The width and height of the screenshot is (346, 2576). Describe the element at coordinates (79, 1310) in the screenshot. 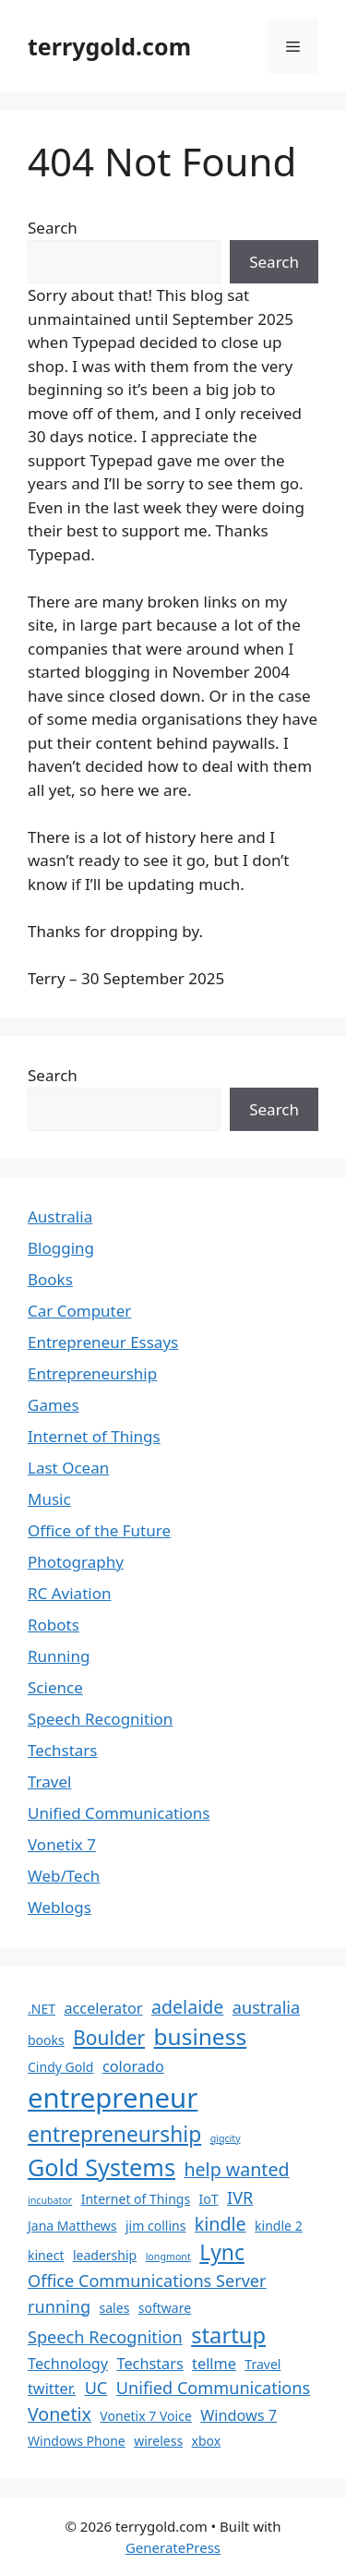

I see `Car Computer` at that location.